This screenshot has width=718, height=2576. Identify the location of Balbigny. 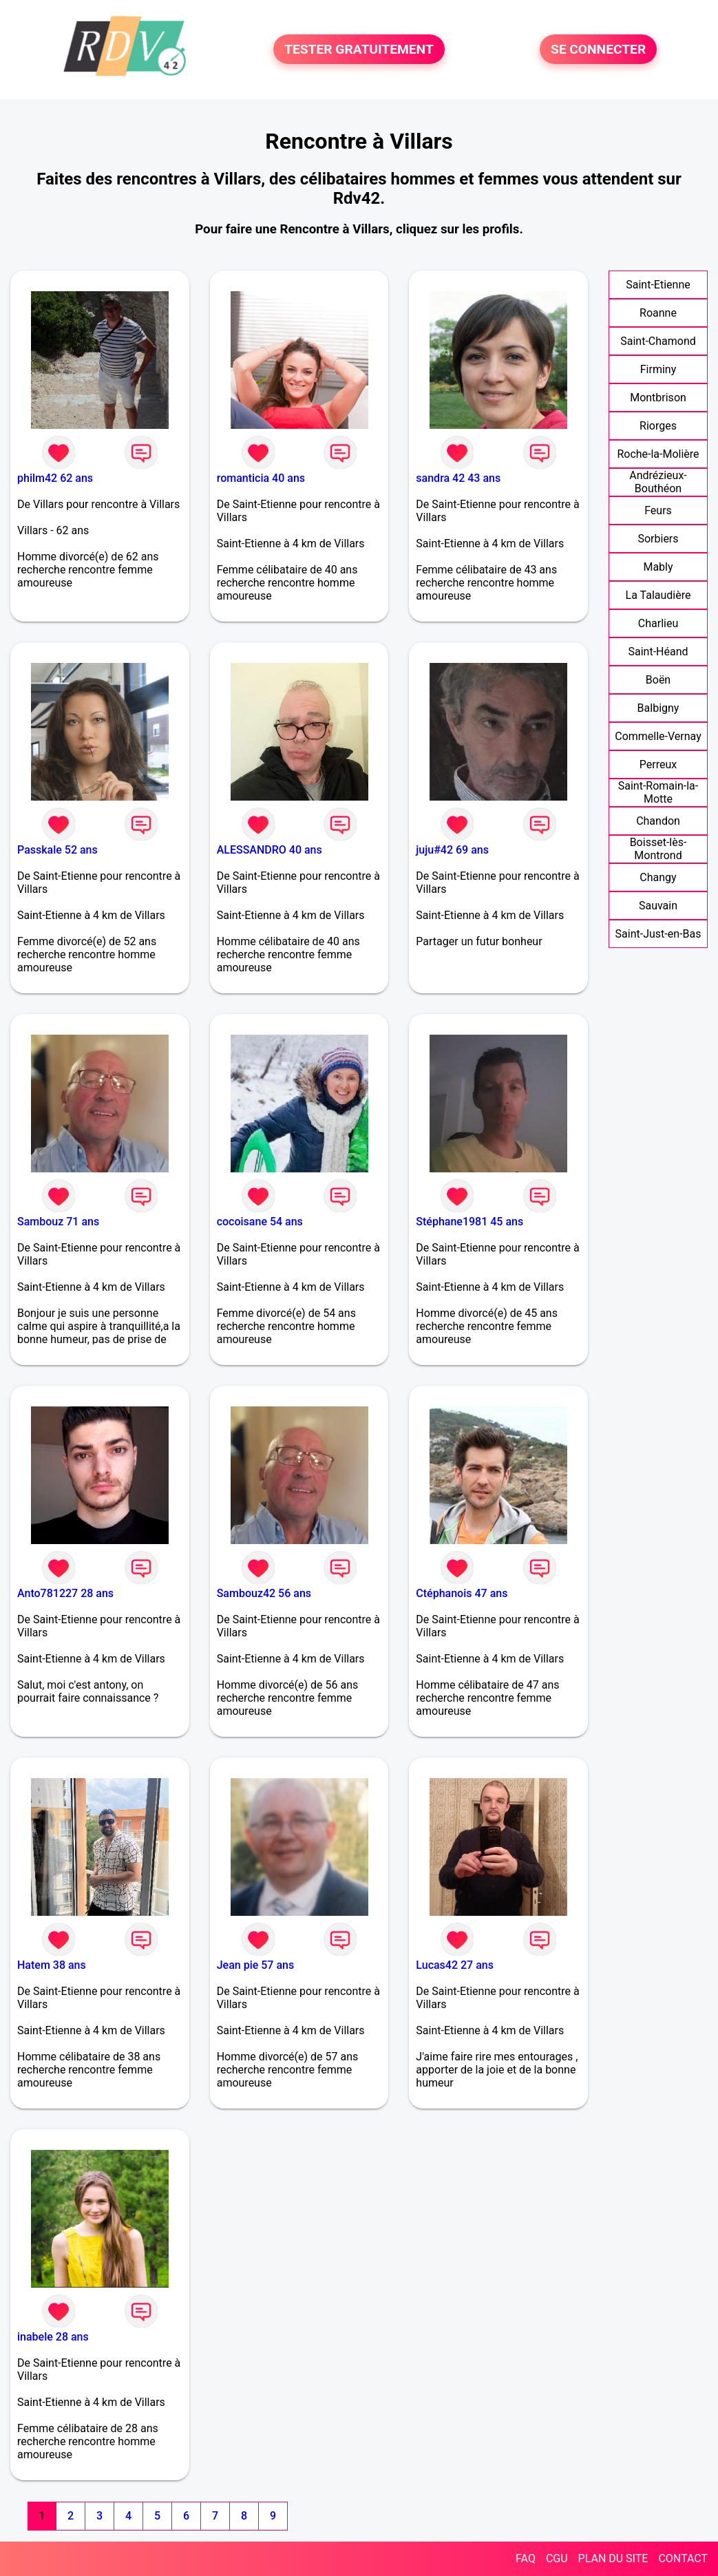
(658, 708).